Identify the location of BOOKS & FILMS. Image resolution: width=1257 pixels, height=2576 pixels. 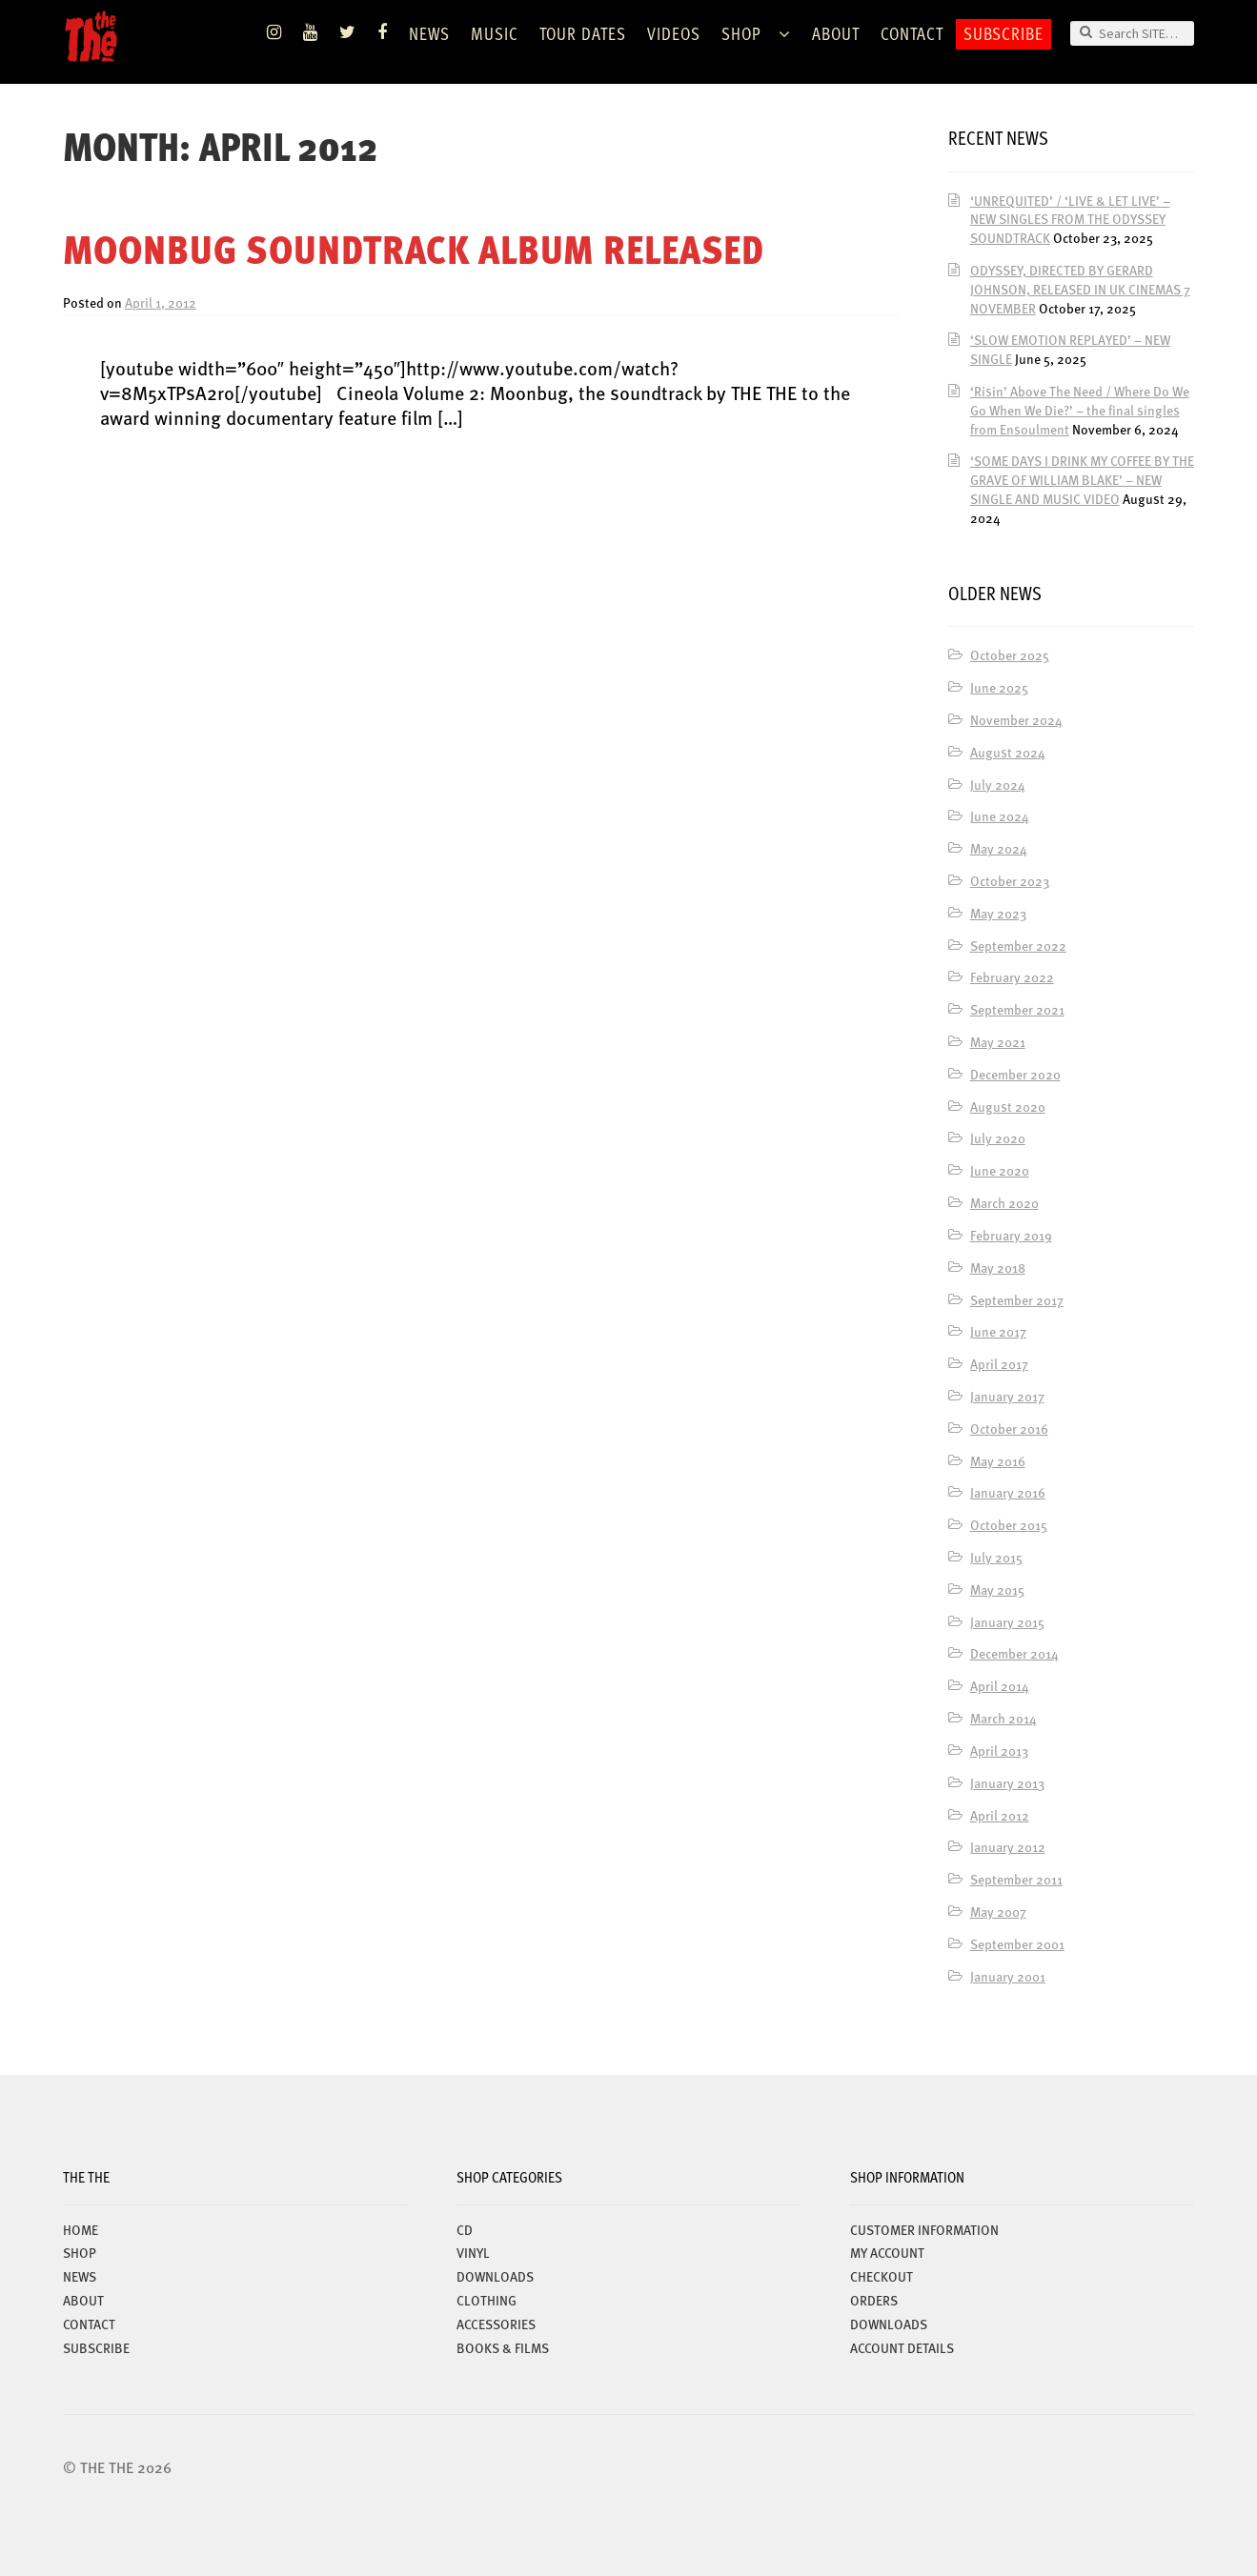
(502, 2347).